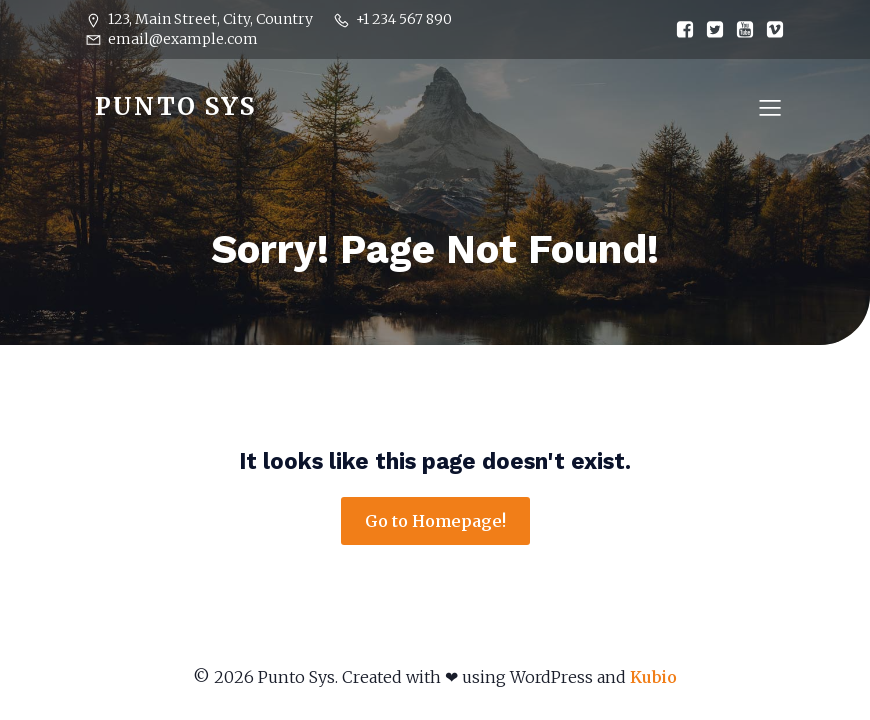  What do you see at coordinates (770, 107) in the screenshot?
I see `[Mobile Menu]` at bounding box center [770, 107].